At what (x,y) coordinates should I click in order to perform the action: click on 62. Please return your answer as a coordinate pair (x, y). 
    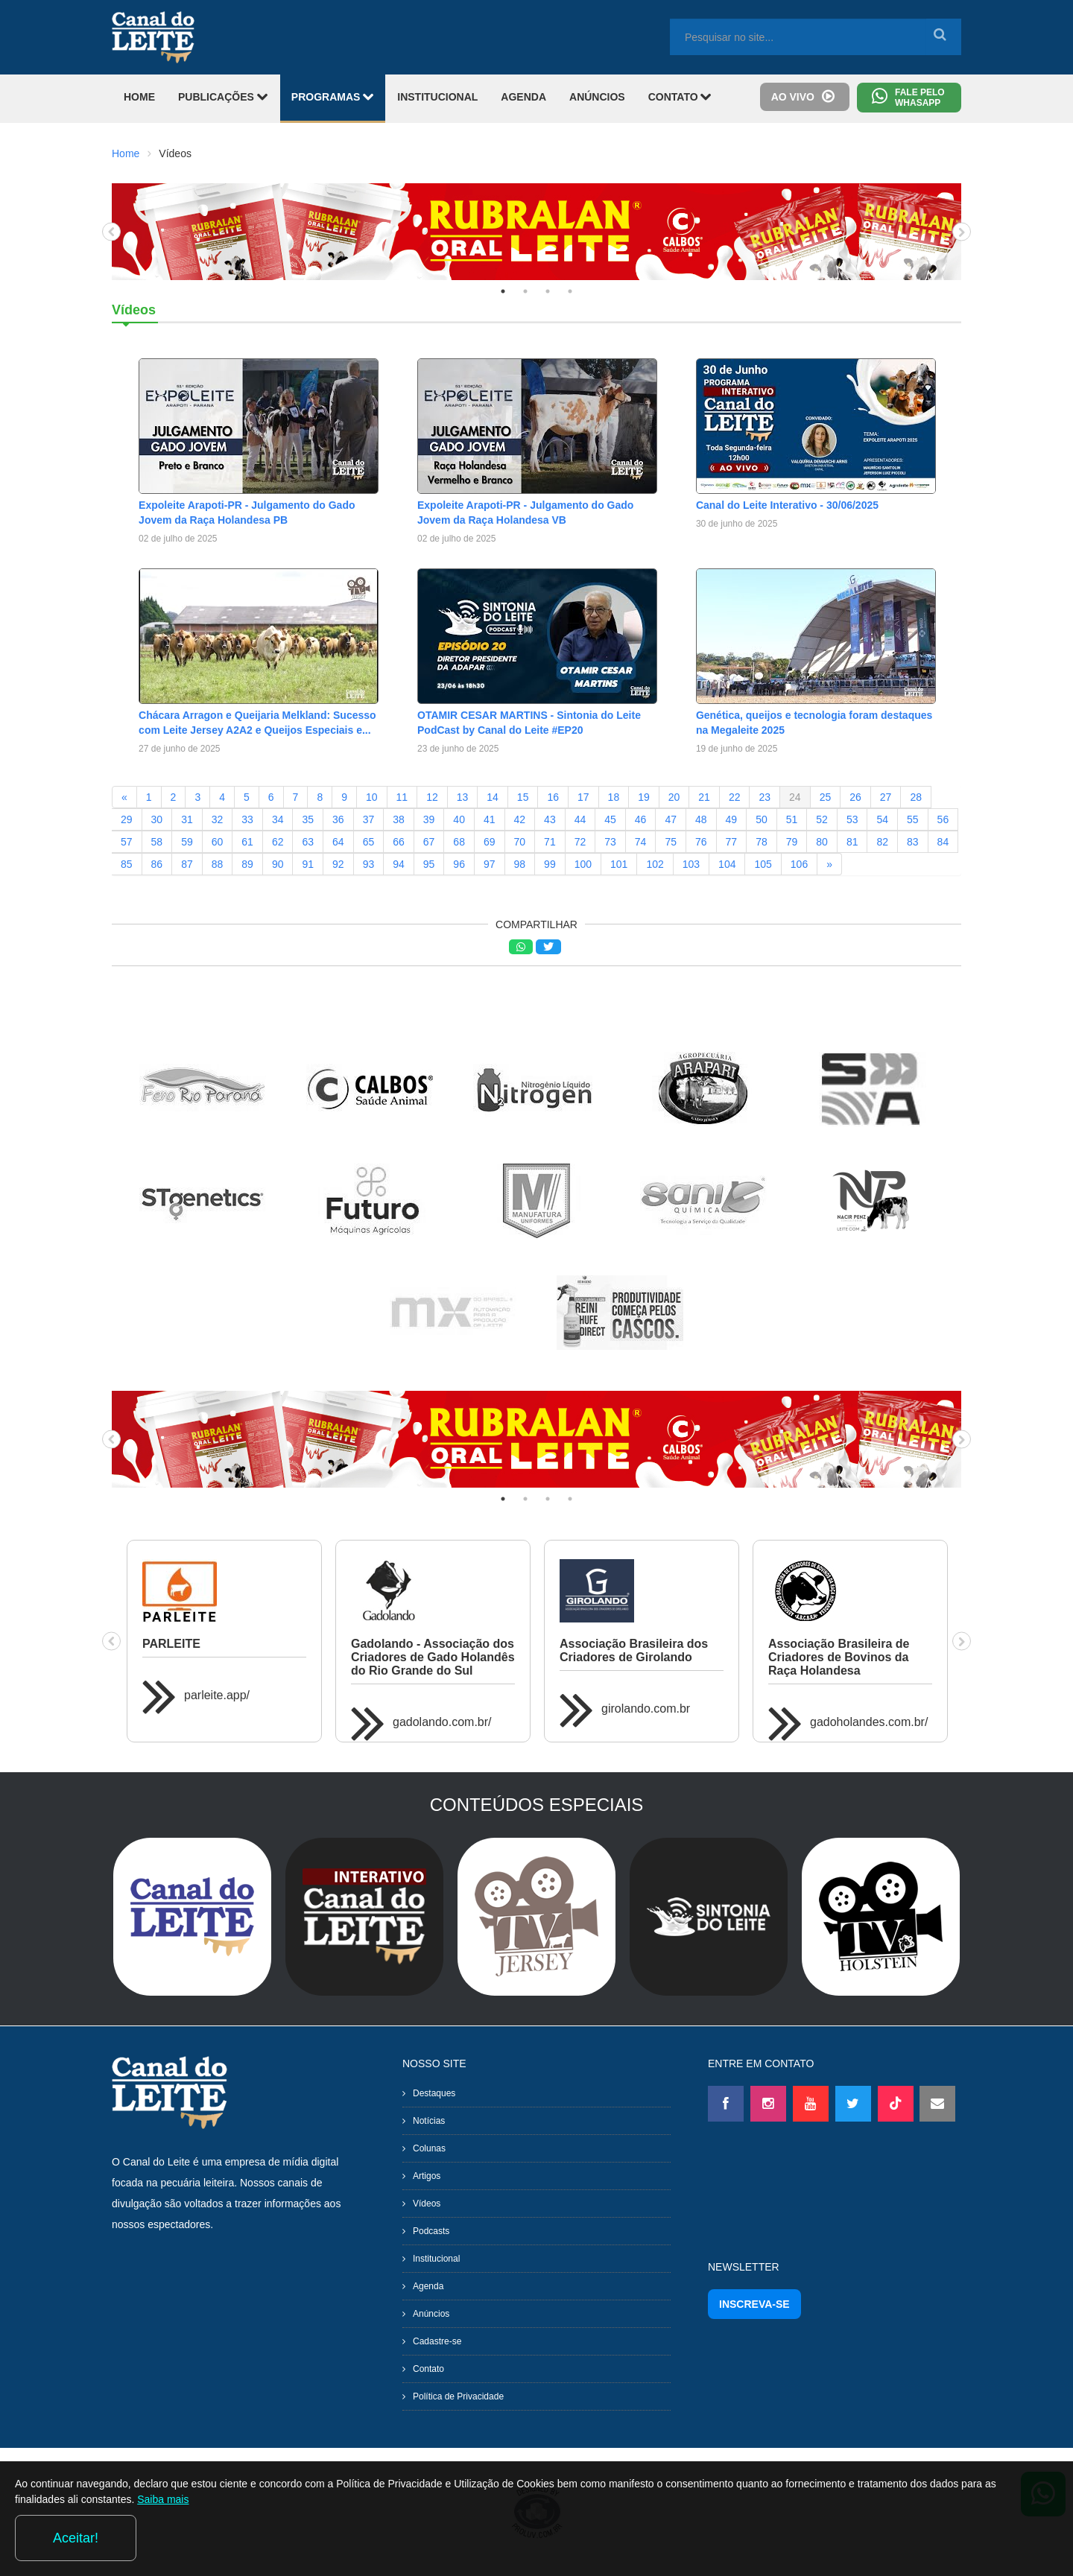
    Looking at the image, I should click on (278, 842).